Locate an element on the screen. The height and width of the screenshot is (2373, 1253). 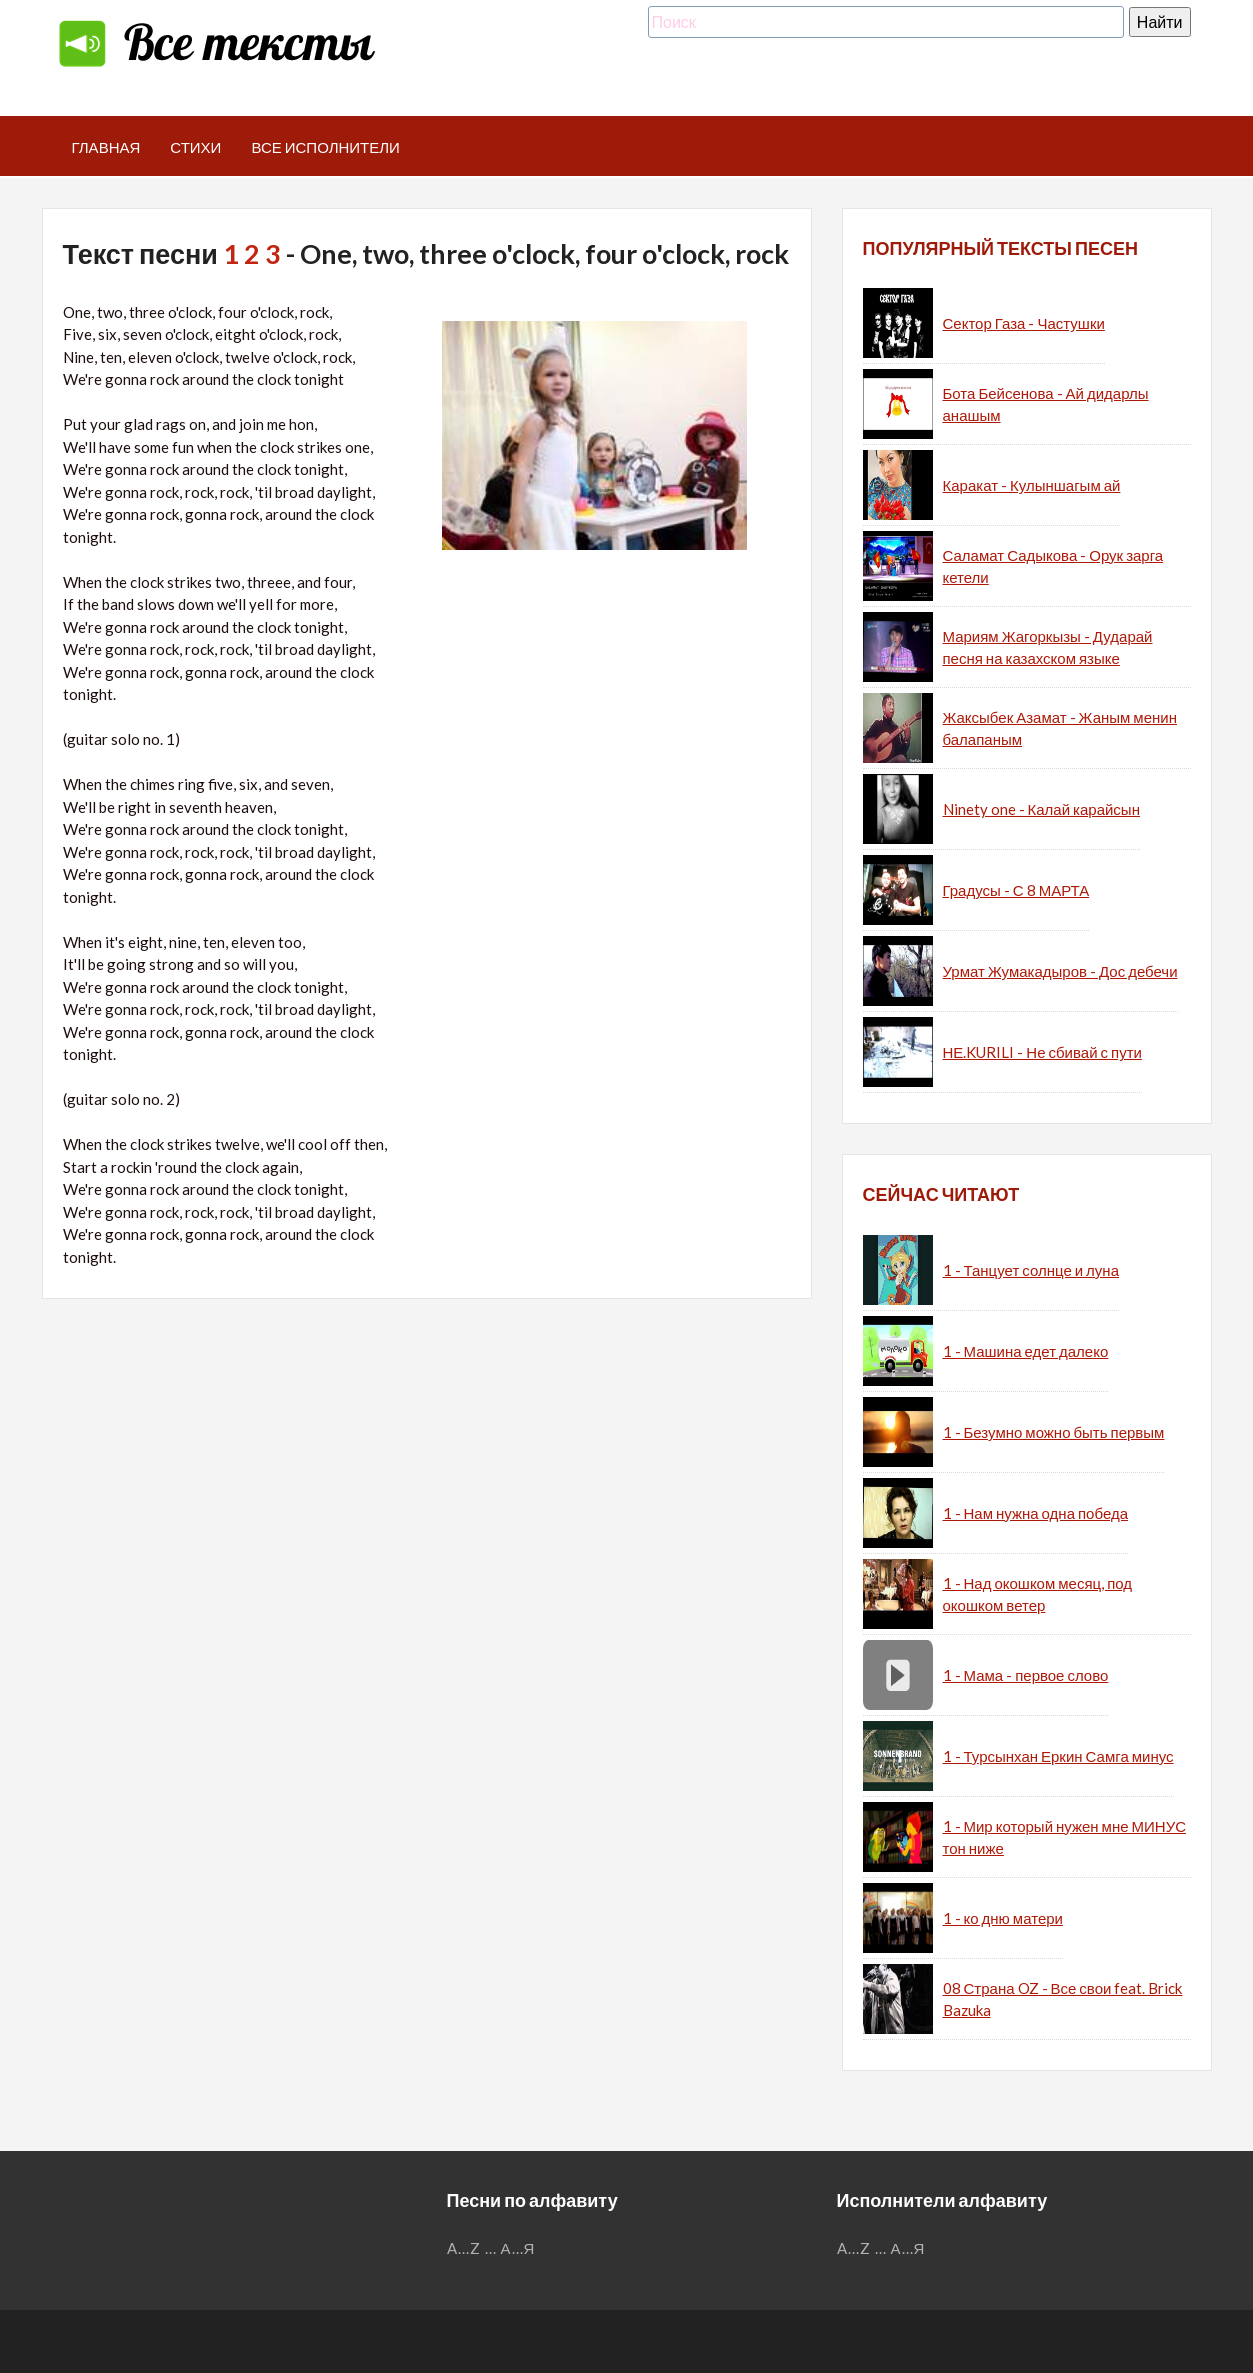
1 - ко дню матери is located at coordinates (1003, 1918).